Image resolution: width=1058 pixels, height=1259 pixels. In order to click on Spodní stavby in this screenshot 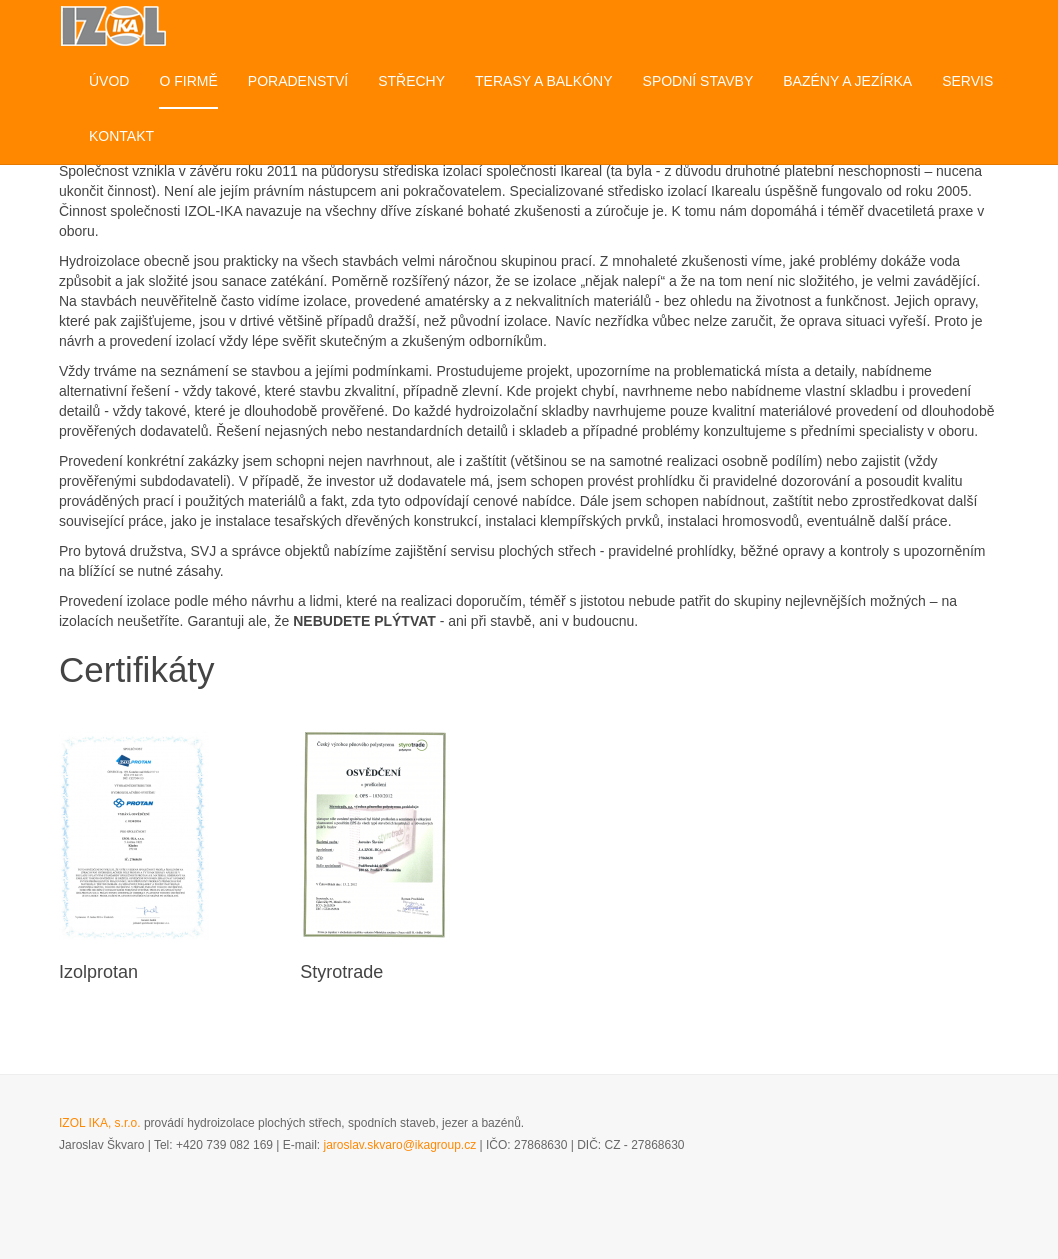, I will do `click(698, 81)`.